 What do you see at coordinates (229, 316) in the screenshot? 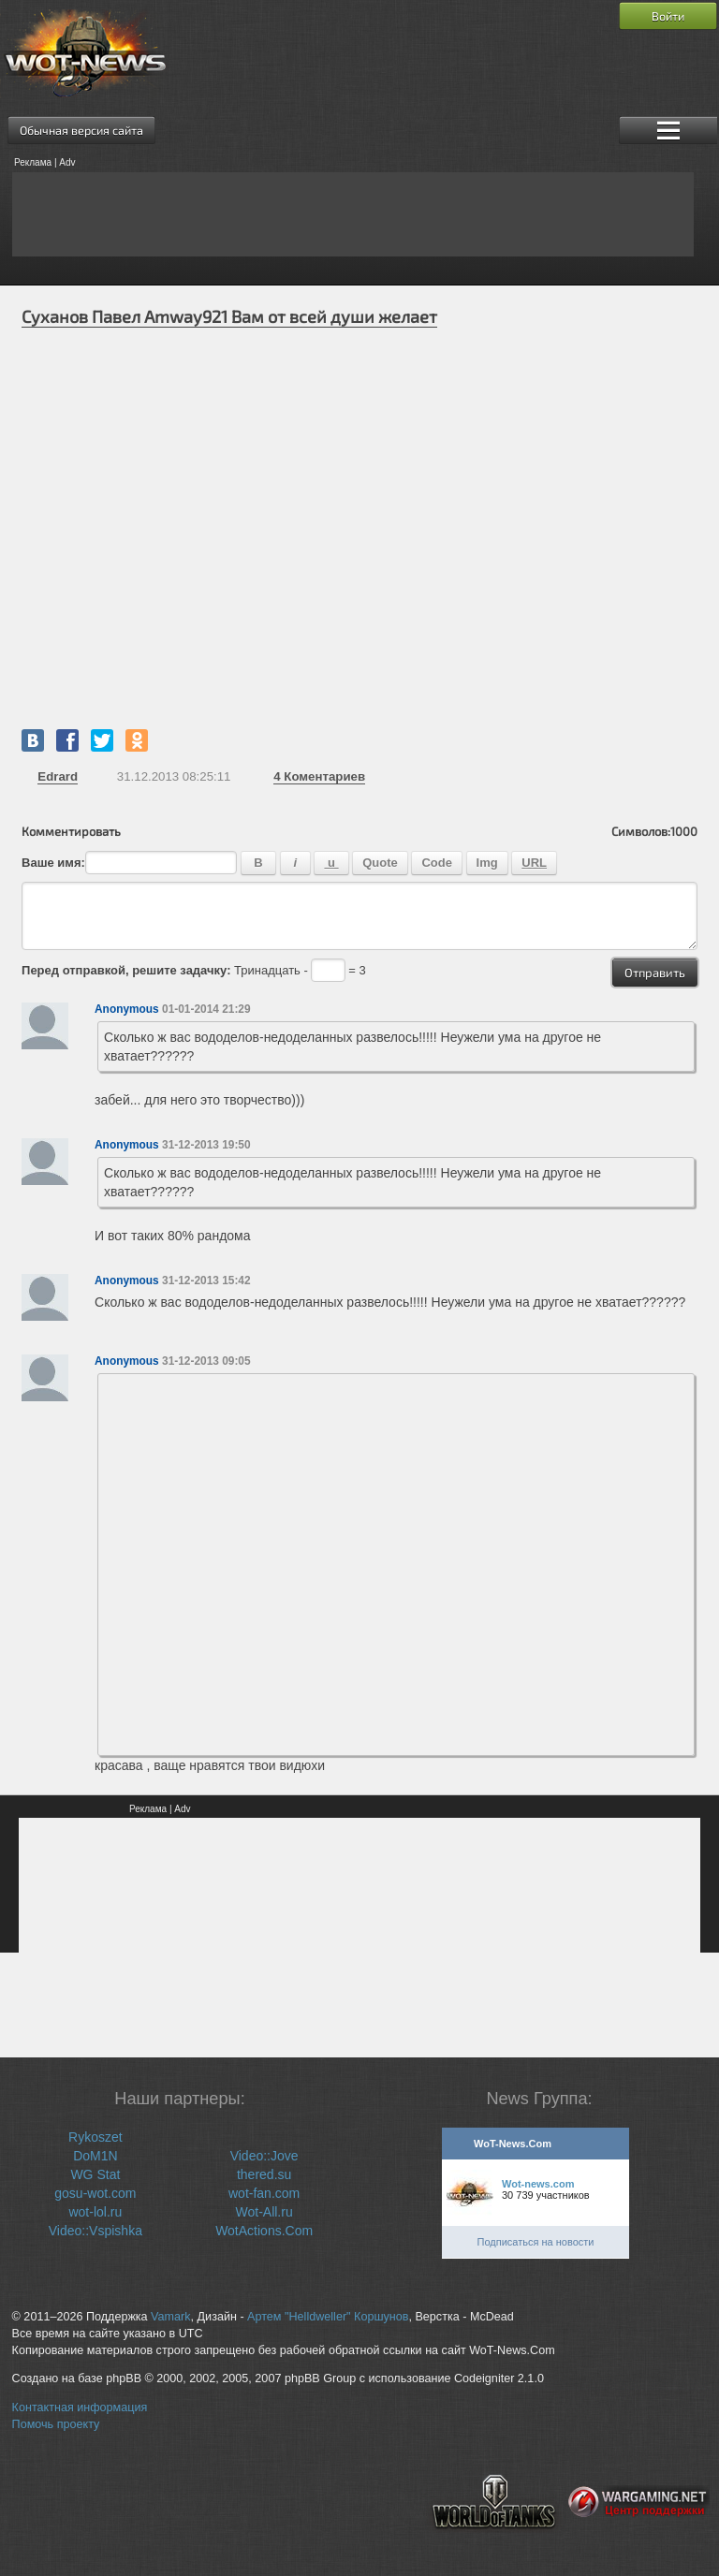
I see `Суханов Павел Amway921 Вам от всей души желает` at bounding box center [229, 316].